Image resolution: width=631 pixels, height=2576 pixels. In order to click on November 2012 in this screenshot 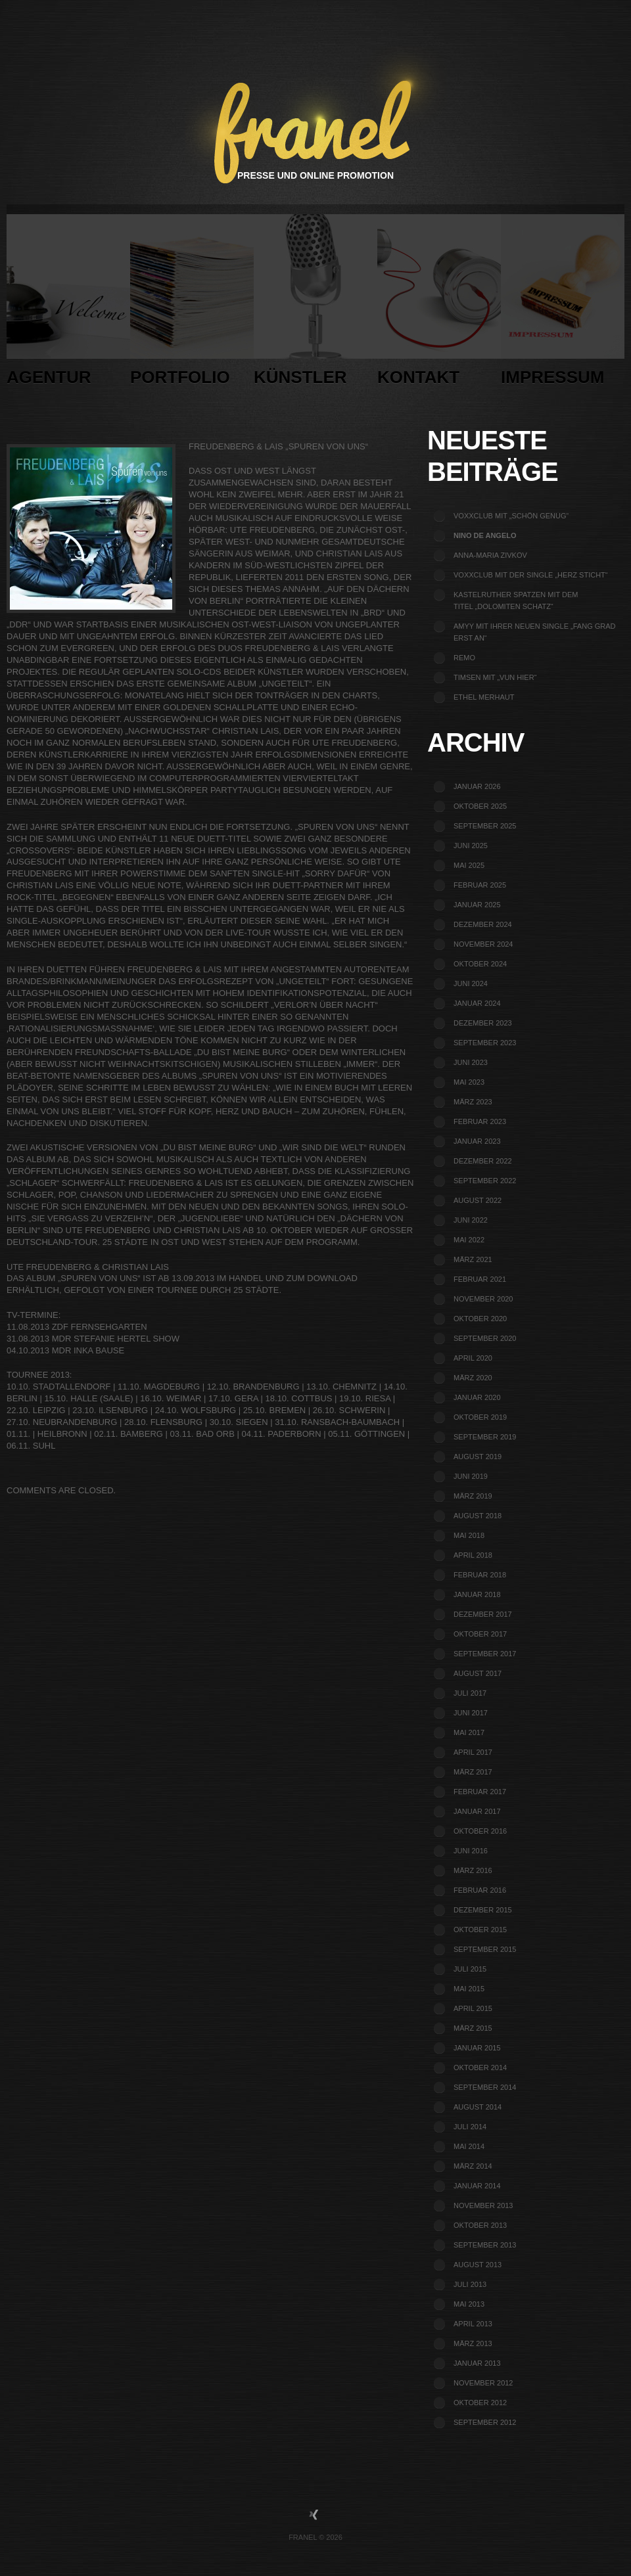, I will do `click(483, 2383)`.